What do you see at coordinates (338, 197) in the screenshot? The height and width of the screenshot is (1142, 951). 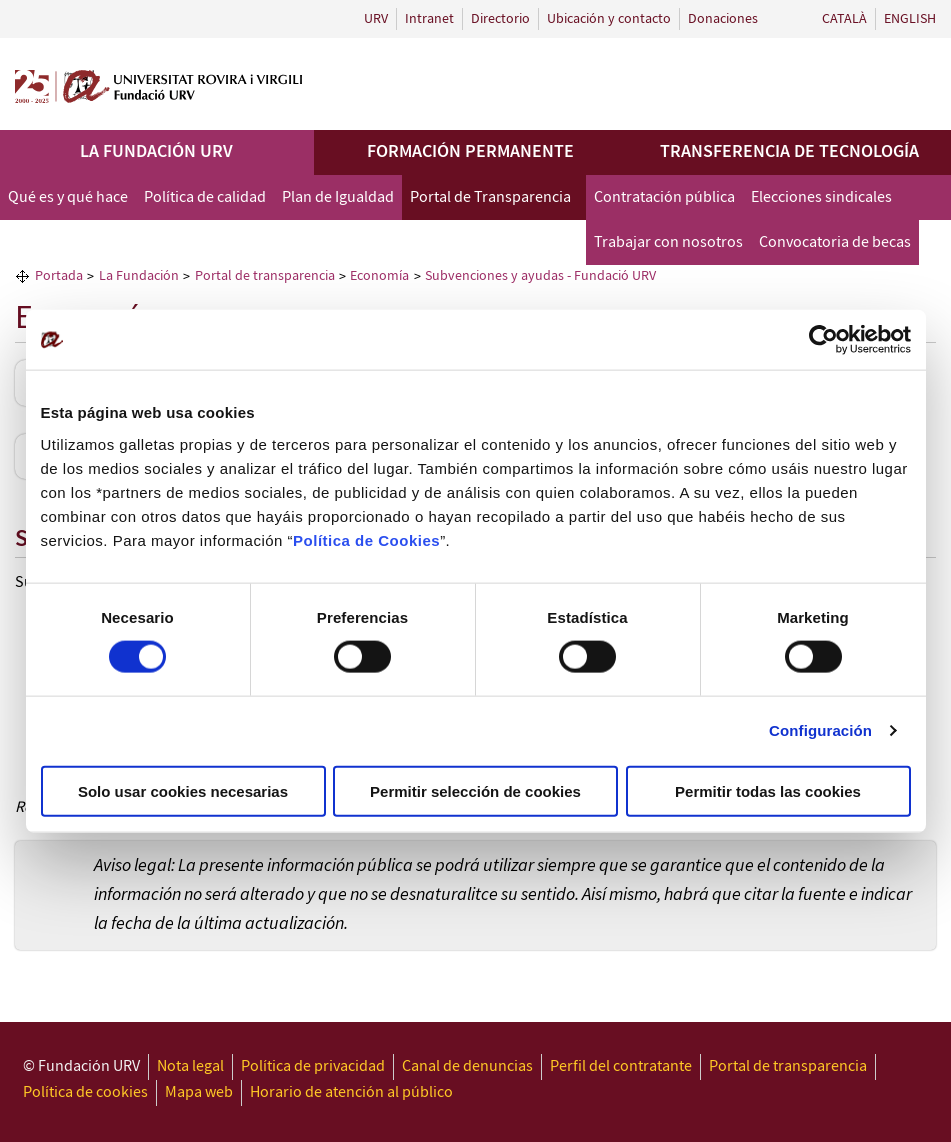 I see `Plan de Igualdad` at bounding box center [338, 197].